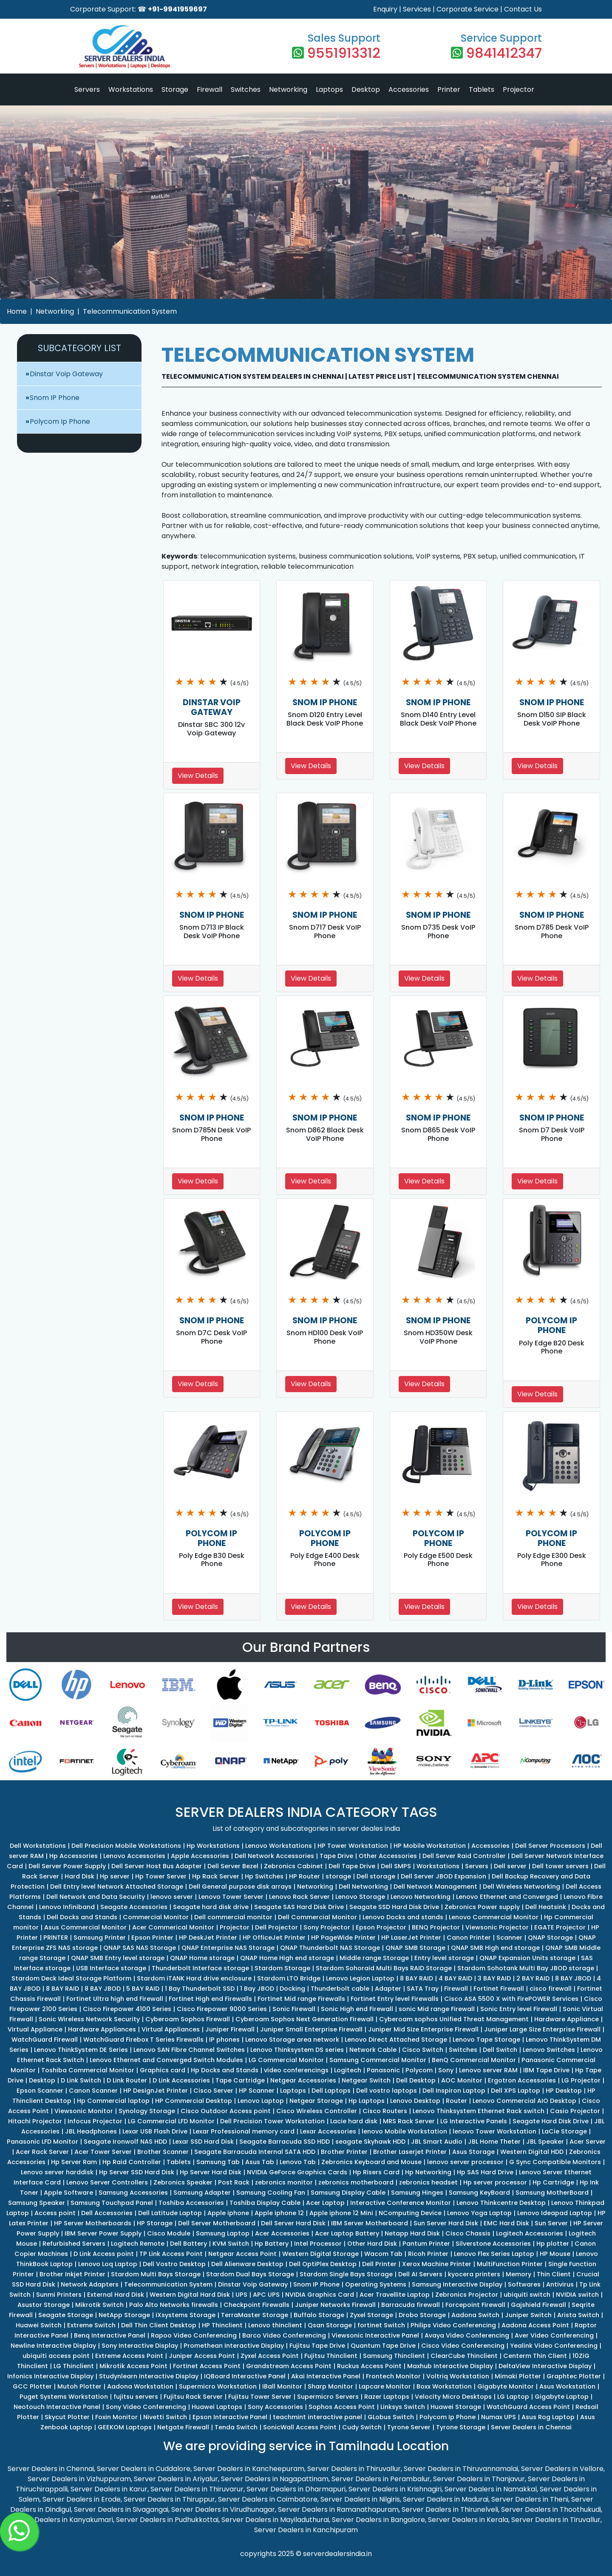 The image size is (612, 2576). What do you see at coordinates (375, 2335) in the screenshot?
I see `Viewsonic Interactive Panel` at bounding box center [375, 2335].